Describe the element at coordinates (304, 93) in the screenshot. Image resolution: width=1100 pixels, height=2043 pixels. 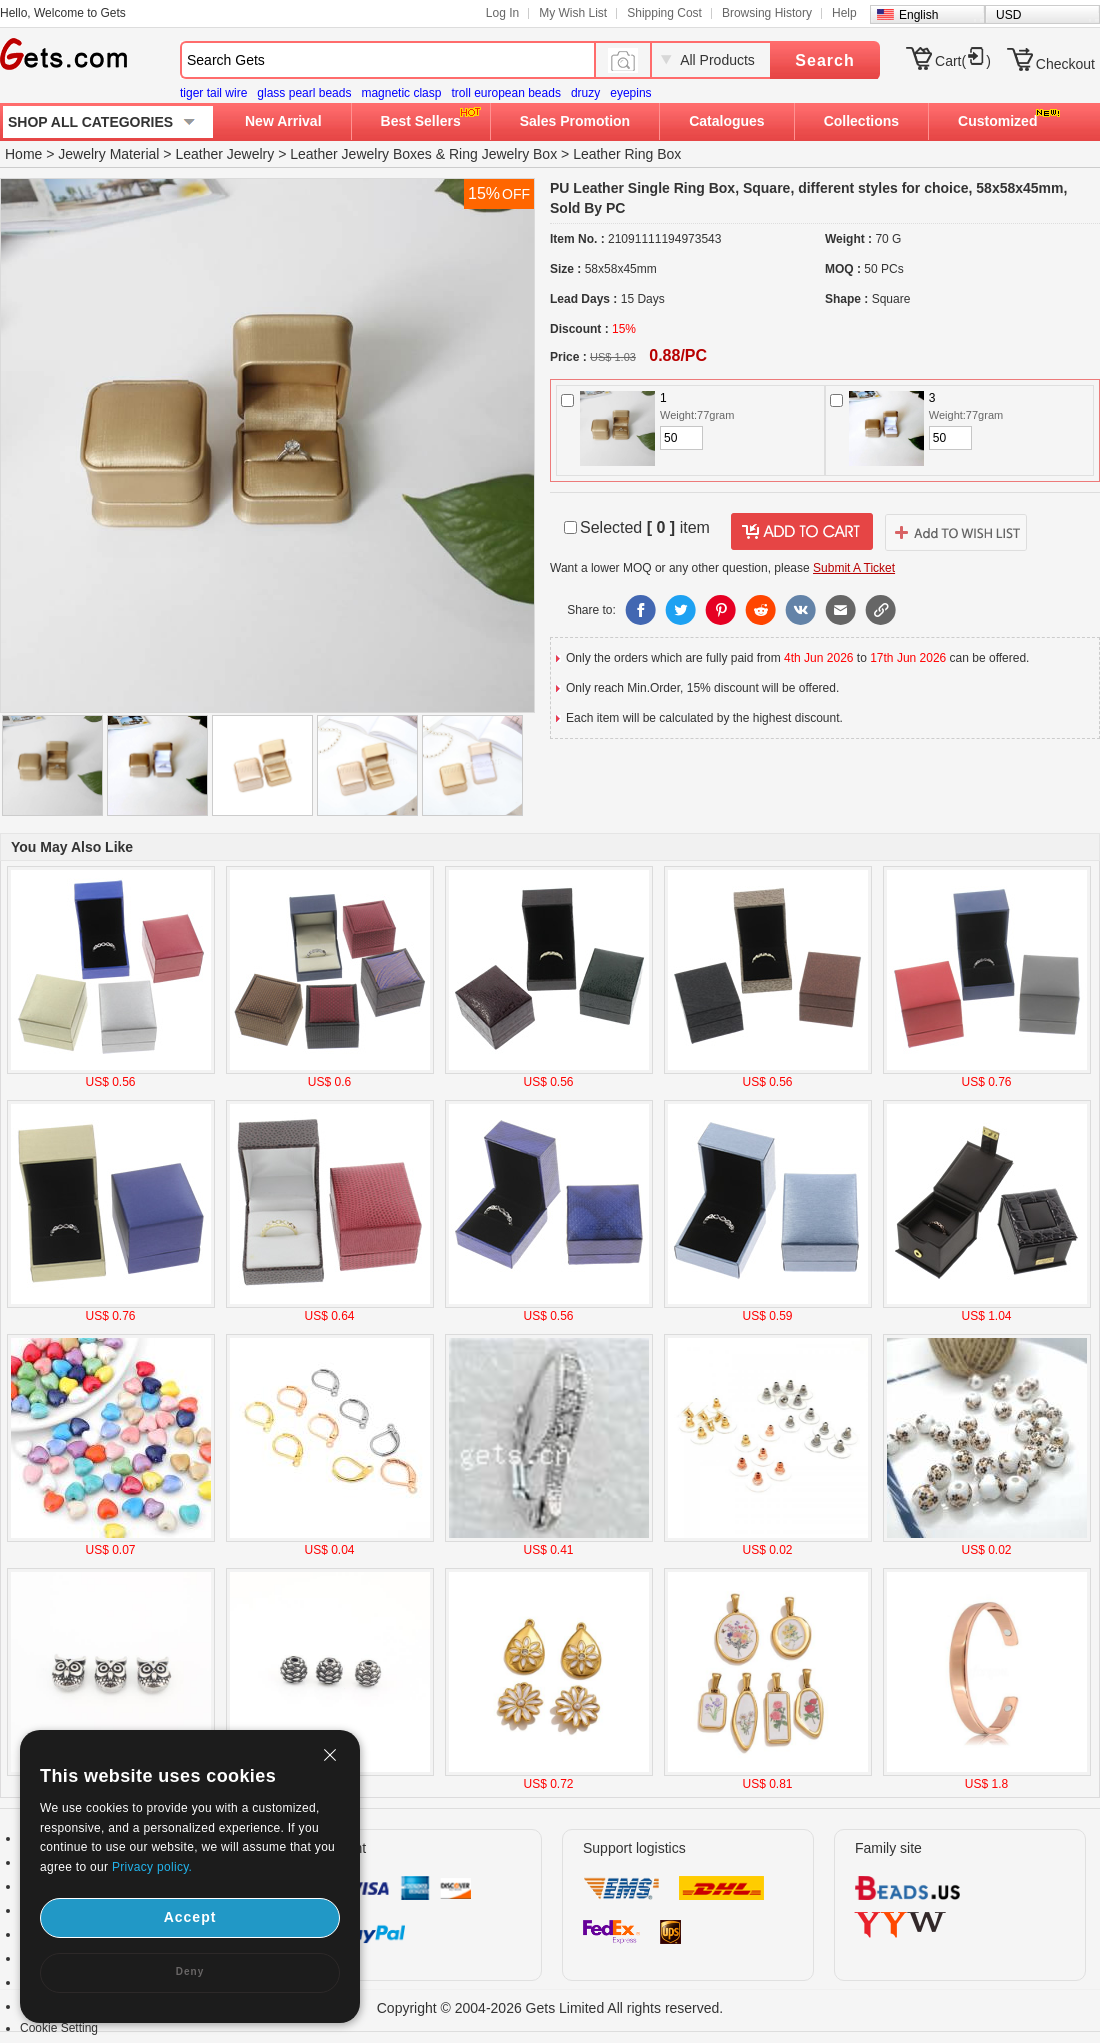
I see `glass pearl beads` at that location.